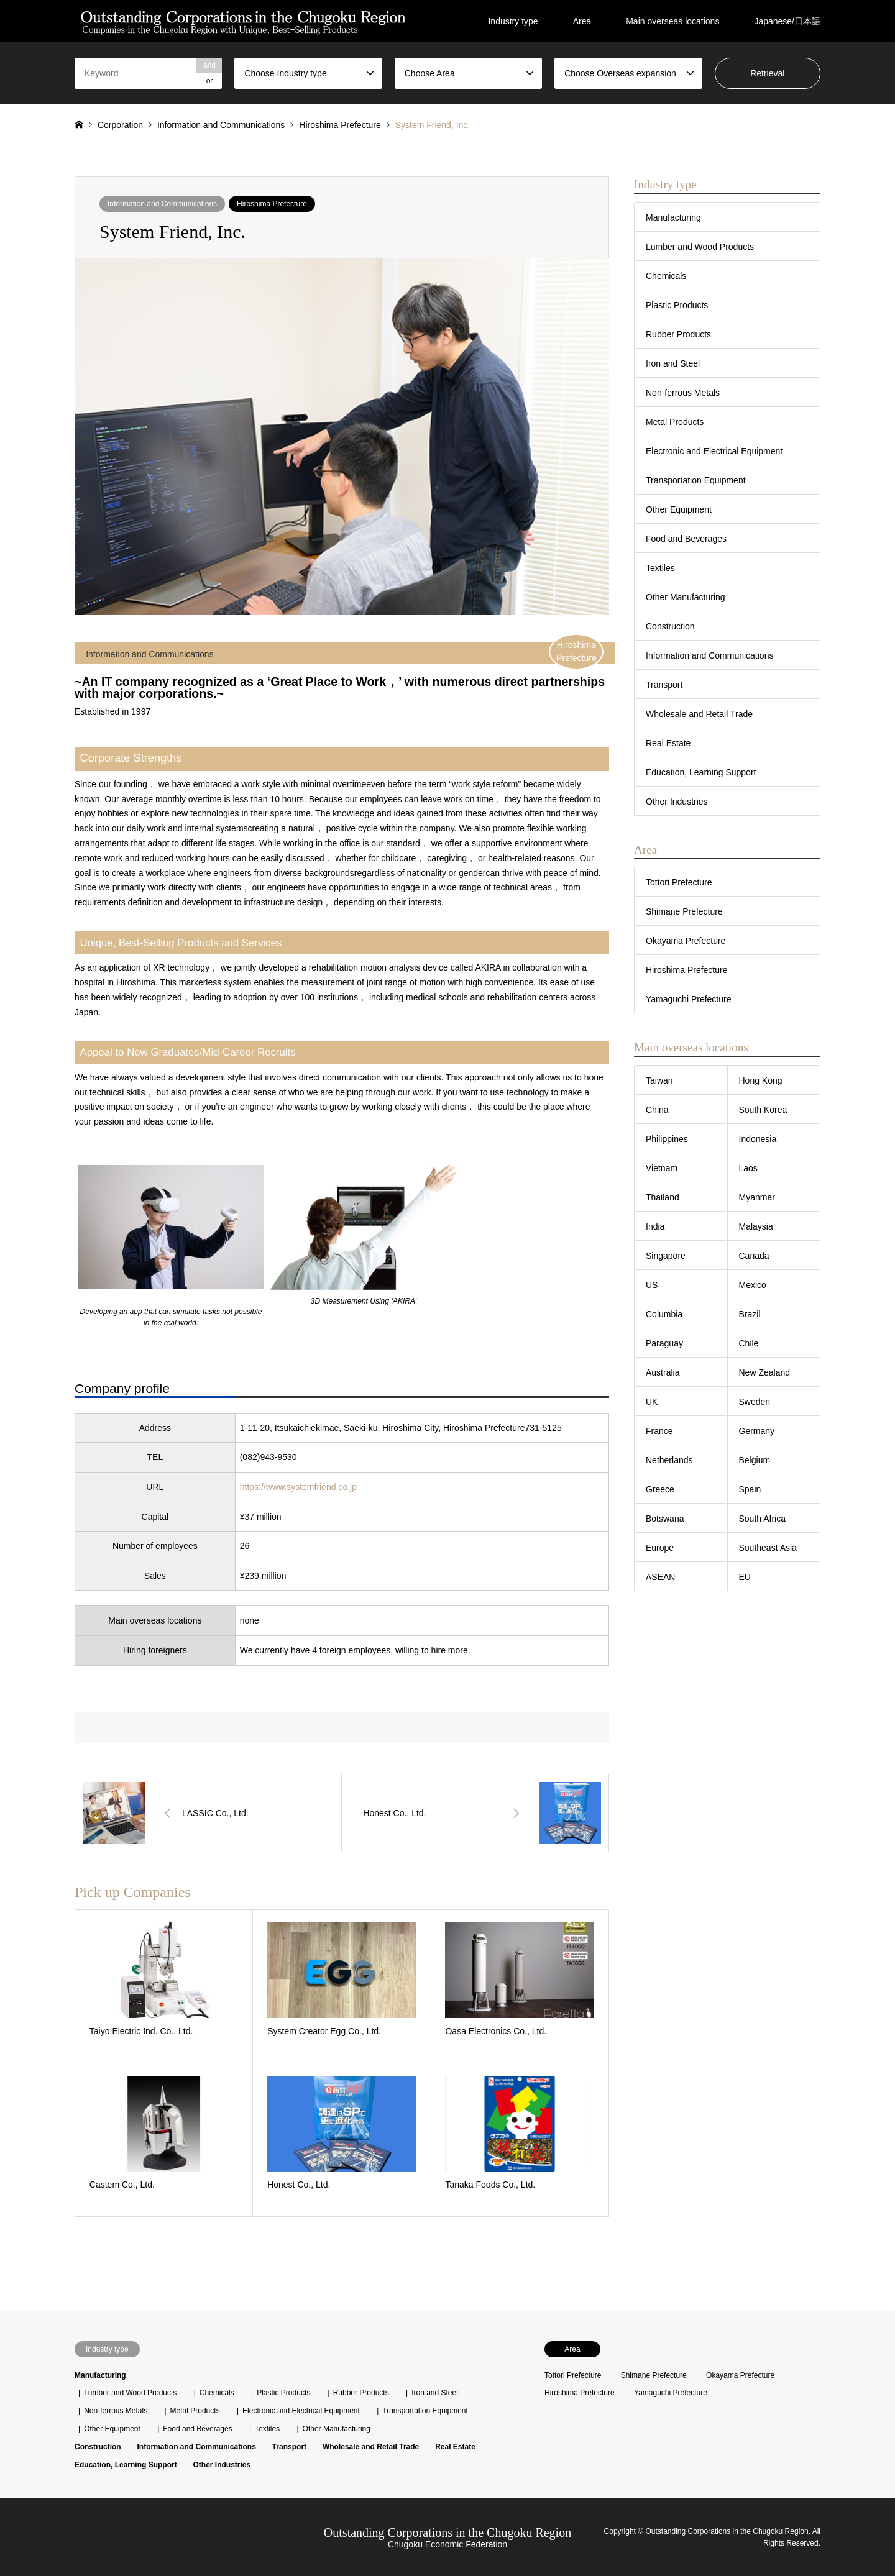  I want to click on Shimane Prefecture, so click(684, 911).